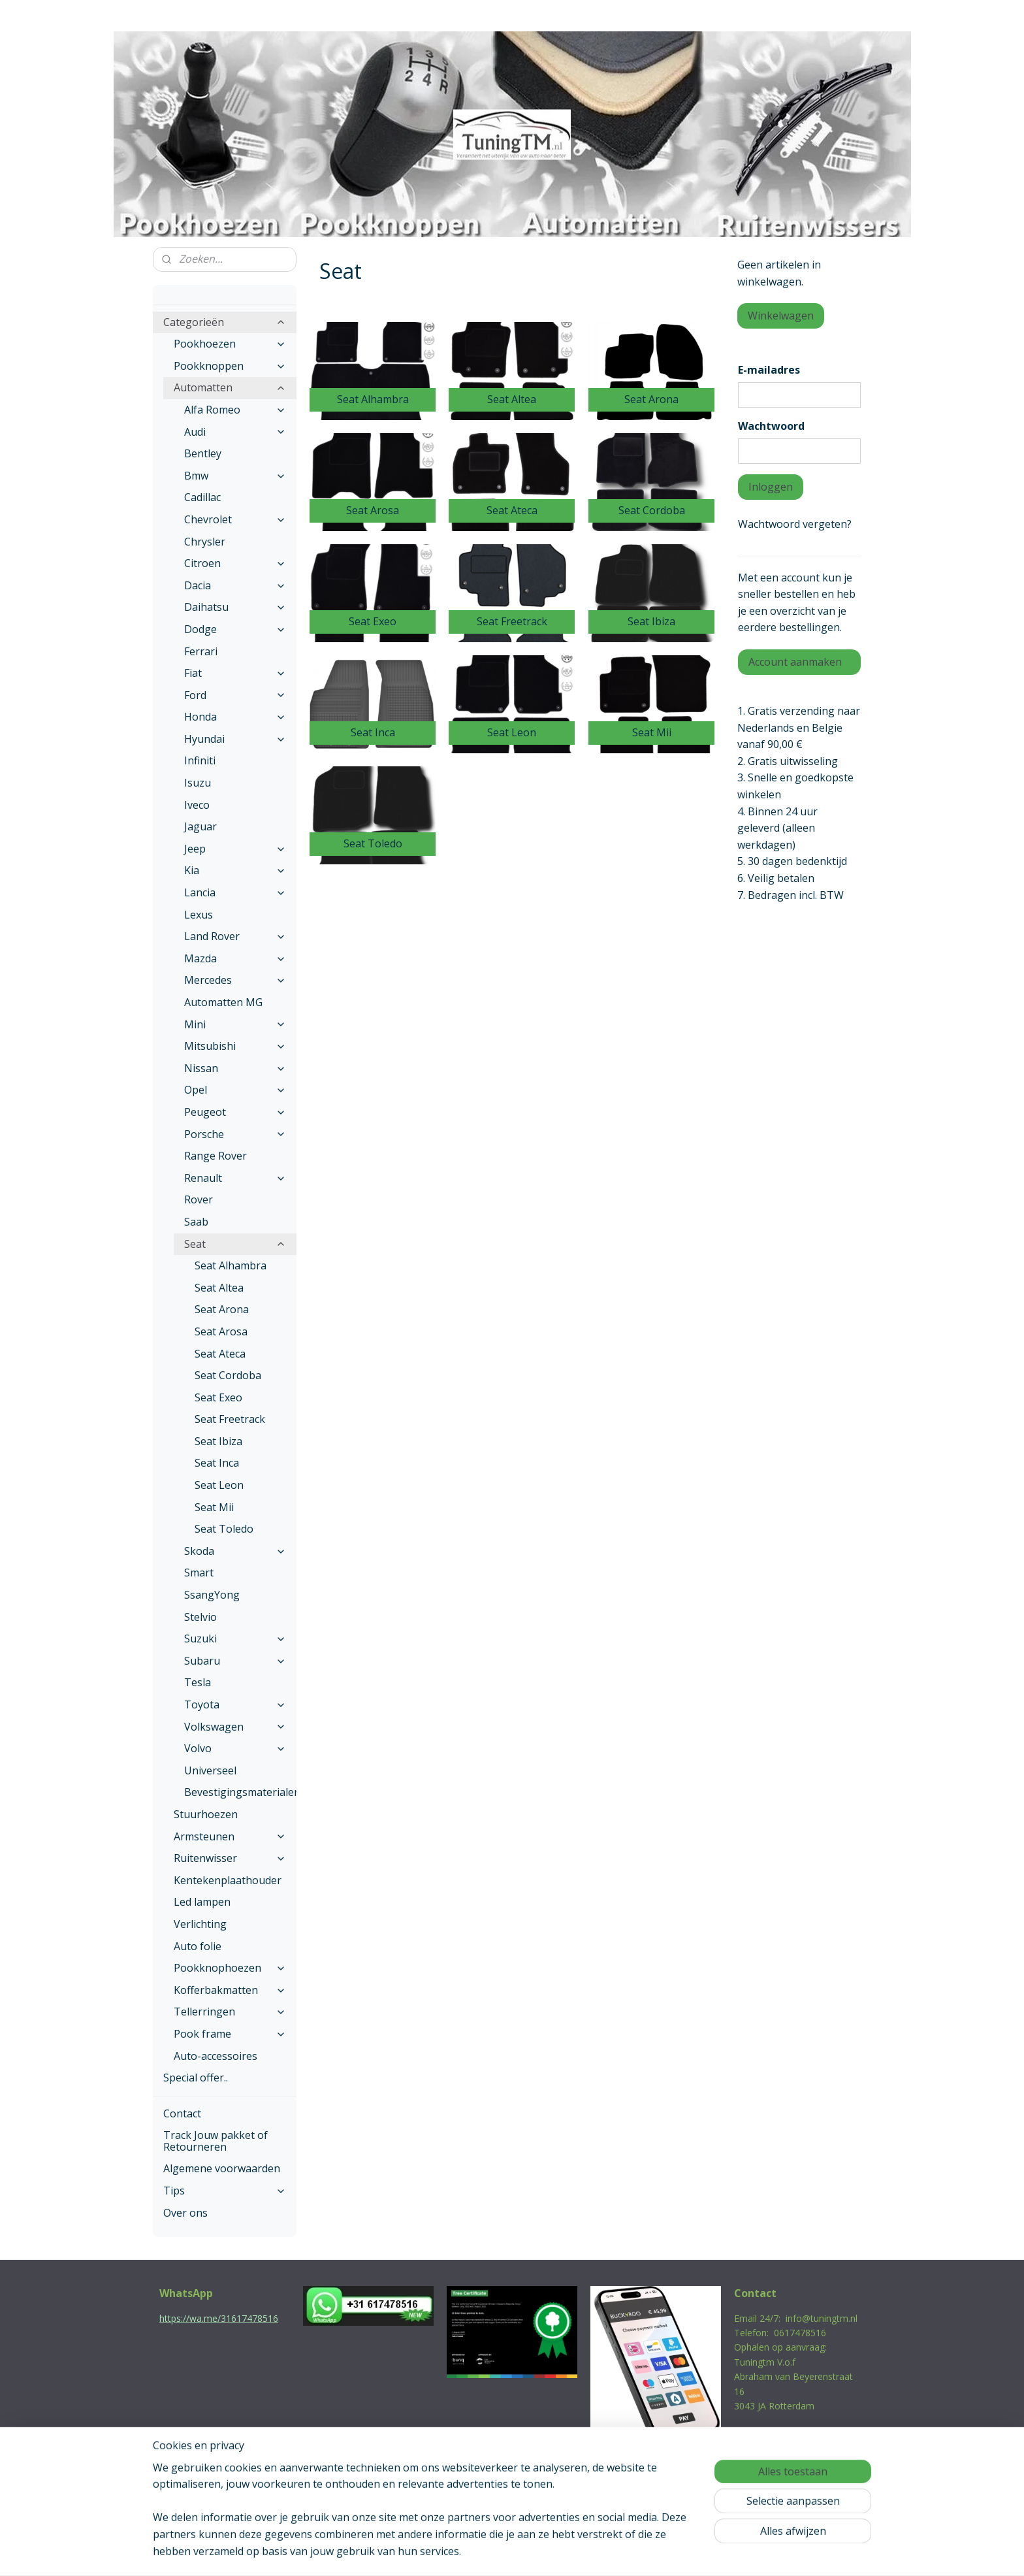 Image resolution: width=1024 pixels, height=2576 pixels. Describe the element at coordinates (219, 1287) in the screenshot. I see `Seat Altea` at that location.